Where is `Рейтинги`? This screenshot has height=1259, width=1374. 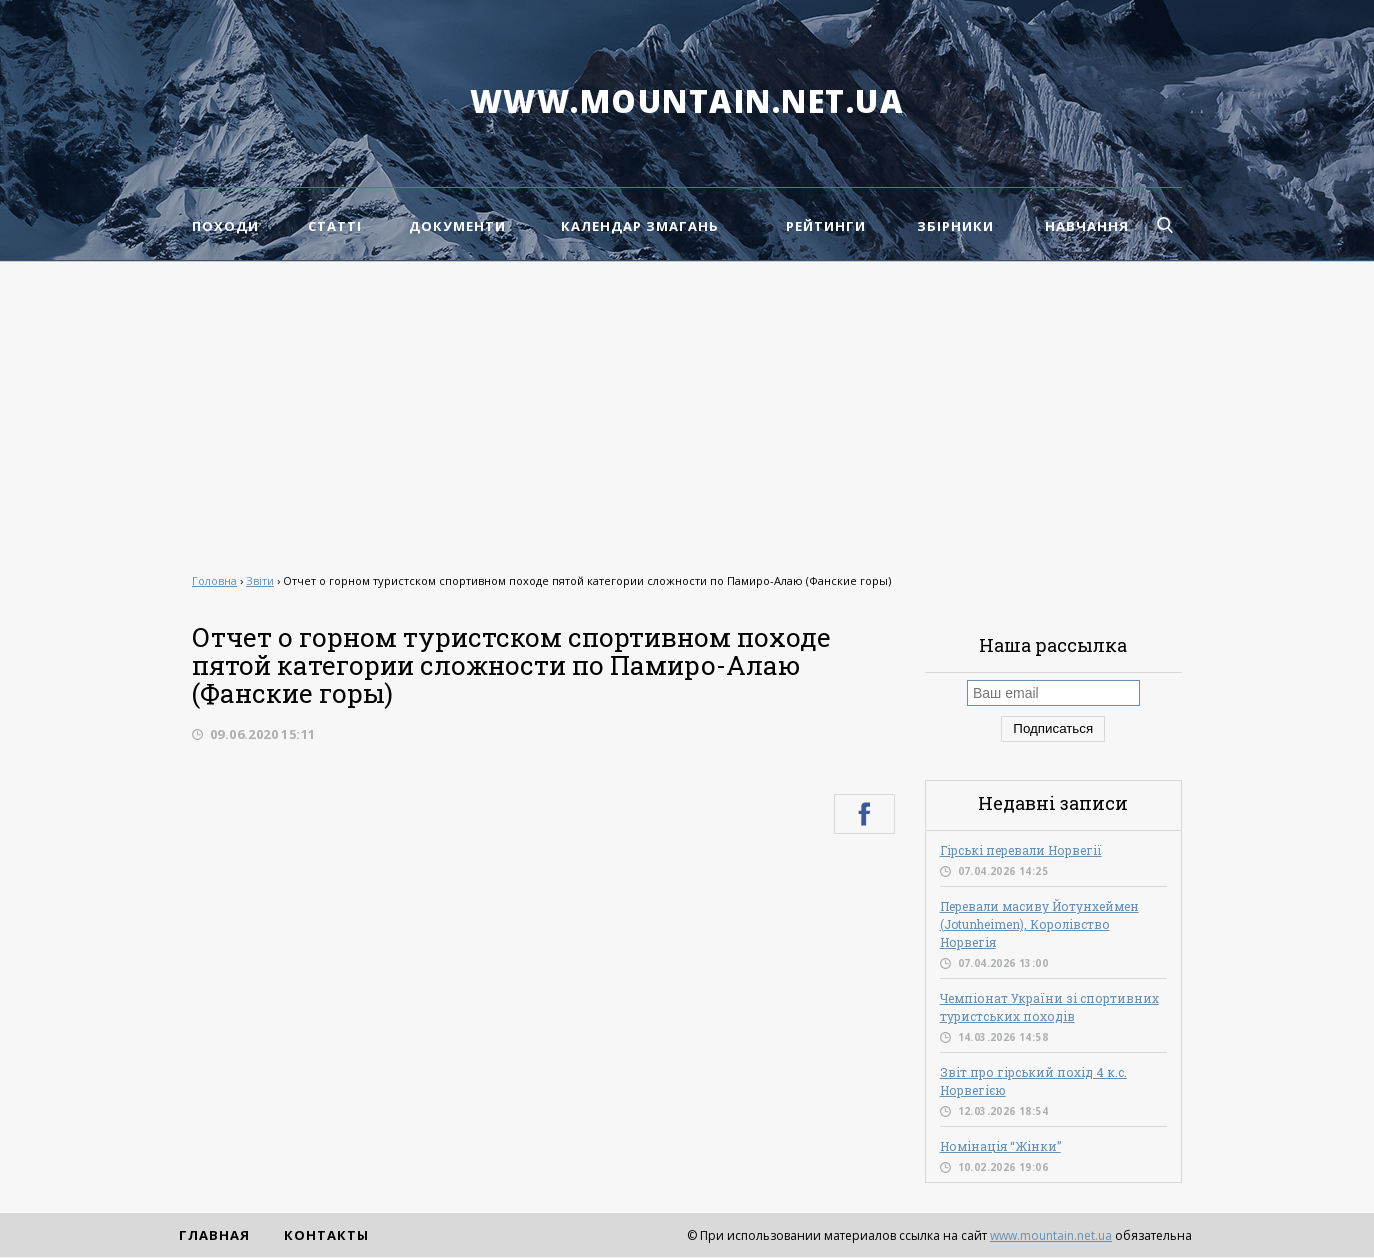
Рейтинги is located at coordinates (826, 226).